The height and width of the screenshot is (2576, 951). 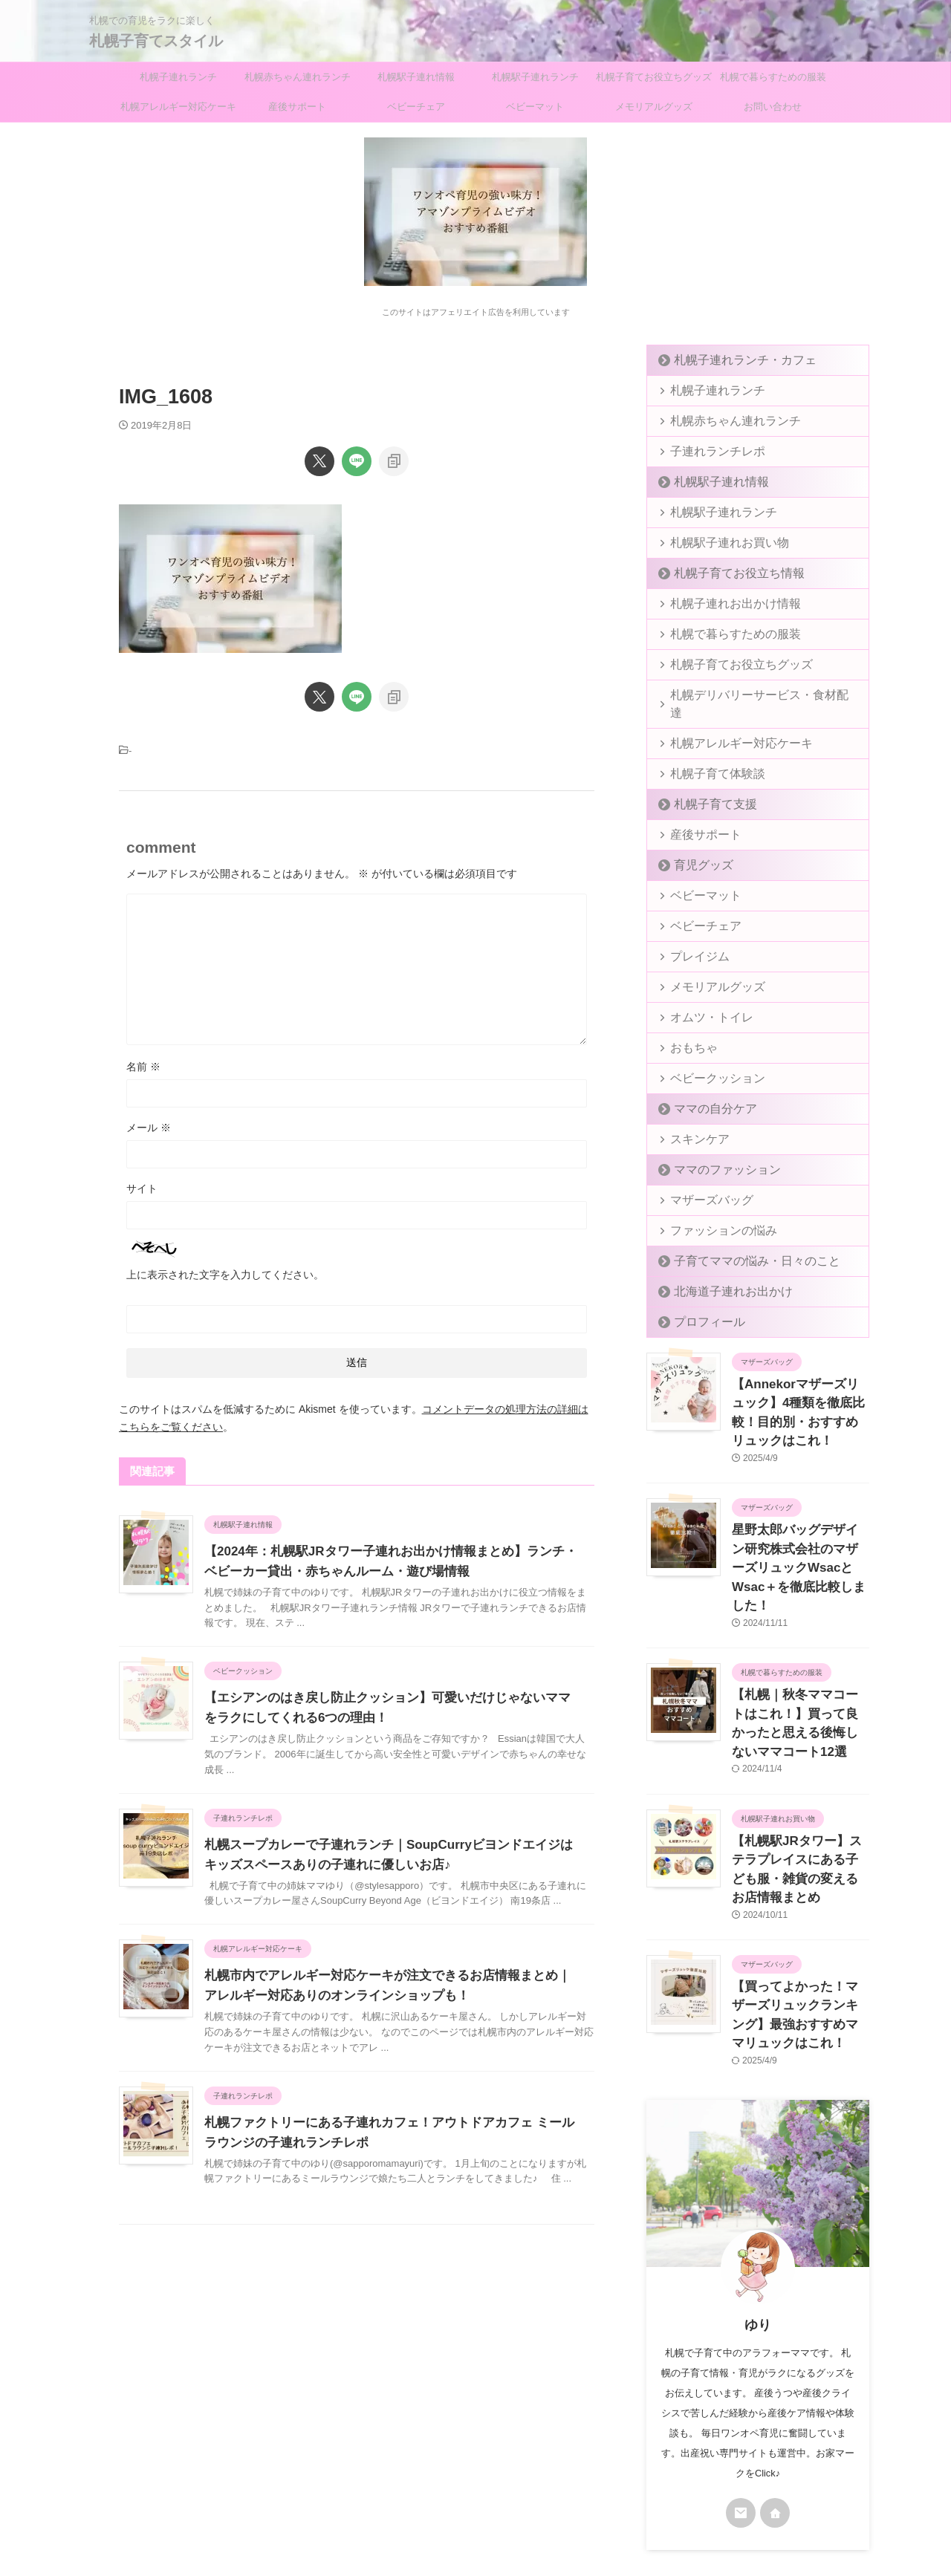 What do you see at coordinates (712, 1212) in the screenshot?
I see `ファッションの悩み` at bounding box center [712, 1212].